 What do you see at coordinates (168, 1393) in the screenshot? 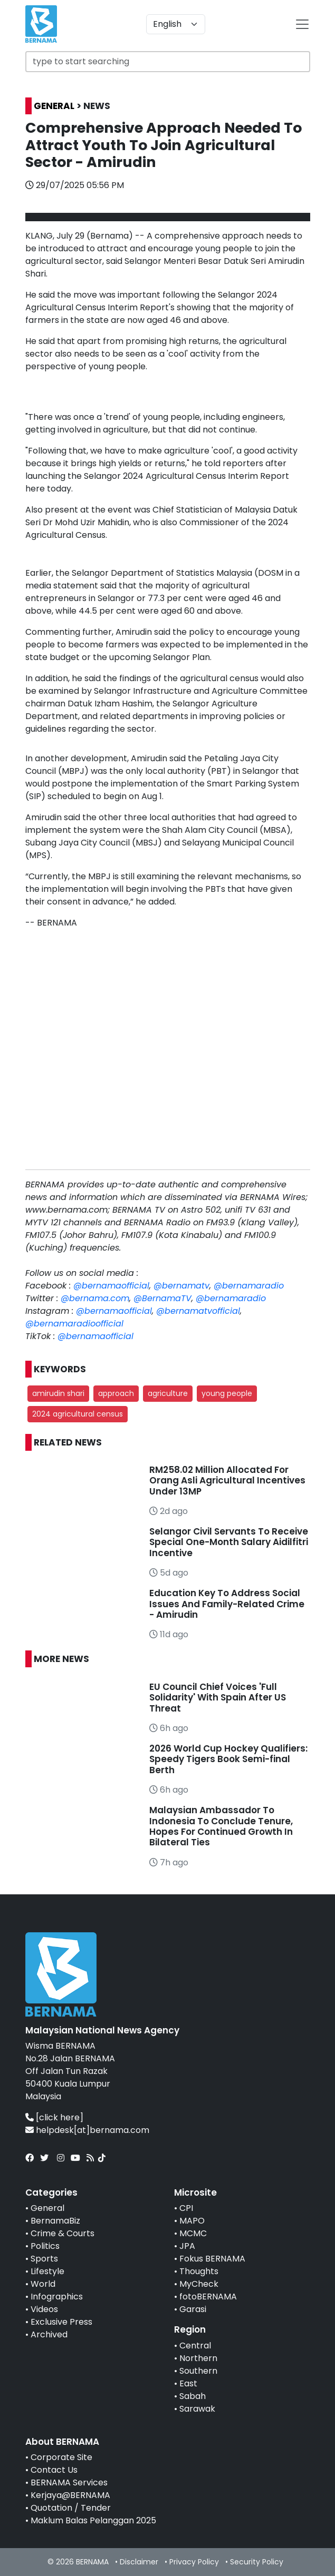
I see `agriculture [button]` at bounding box center [168, 1393].